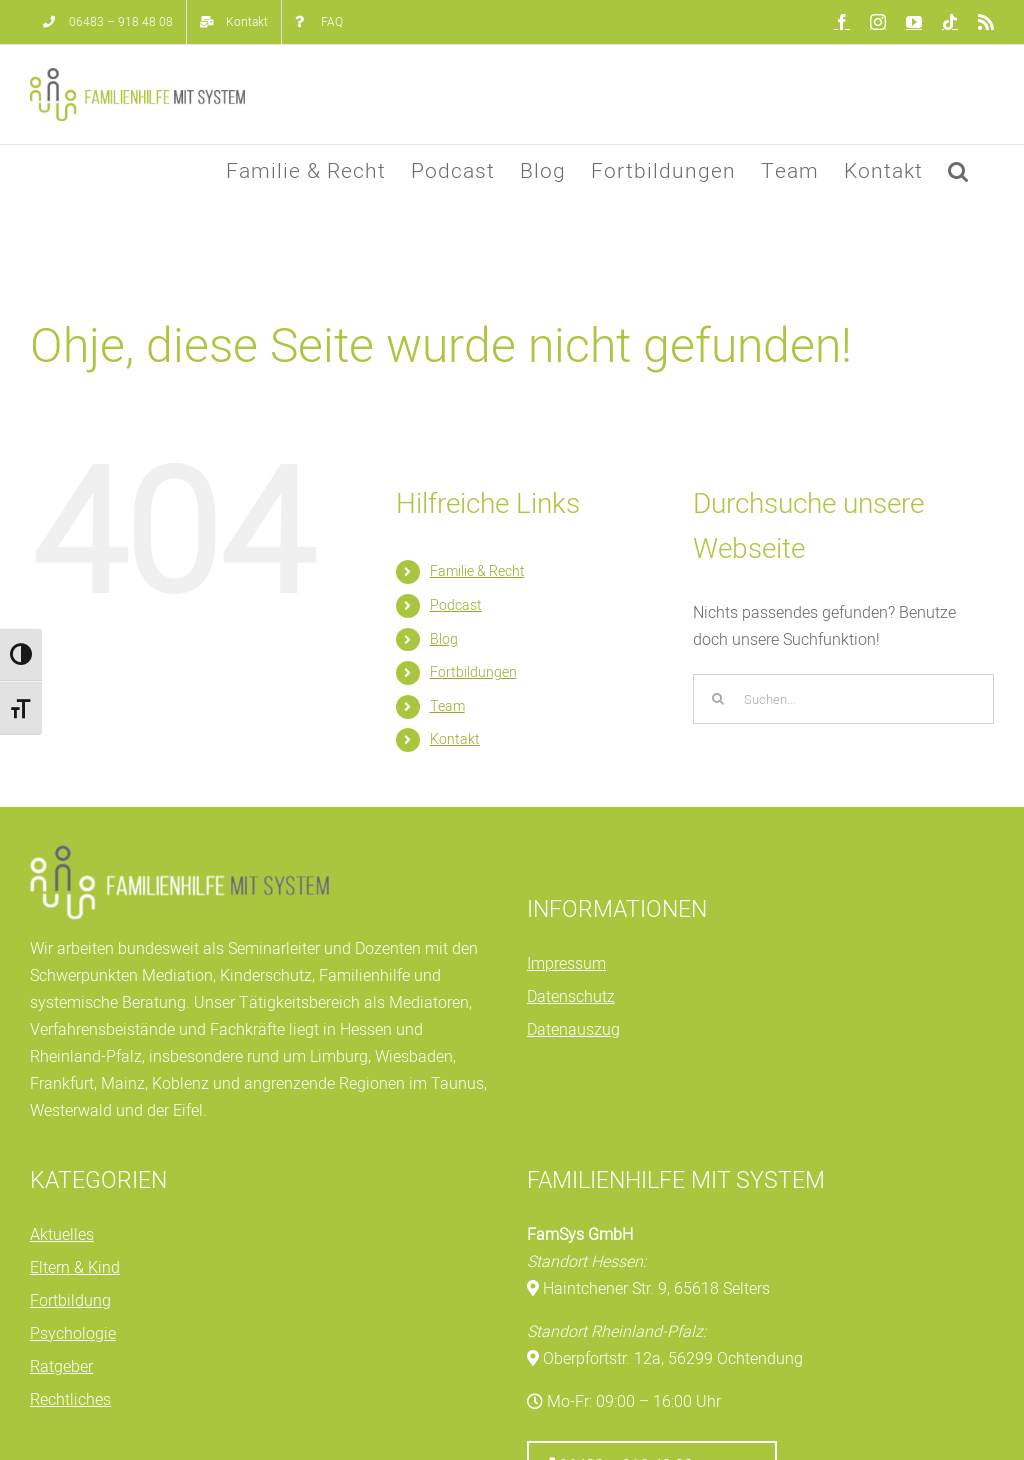  I want to click on [button], so click(958, 171).